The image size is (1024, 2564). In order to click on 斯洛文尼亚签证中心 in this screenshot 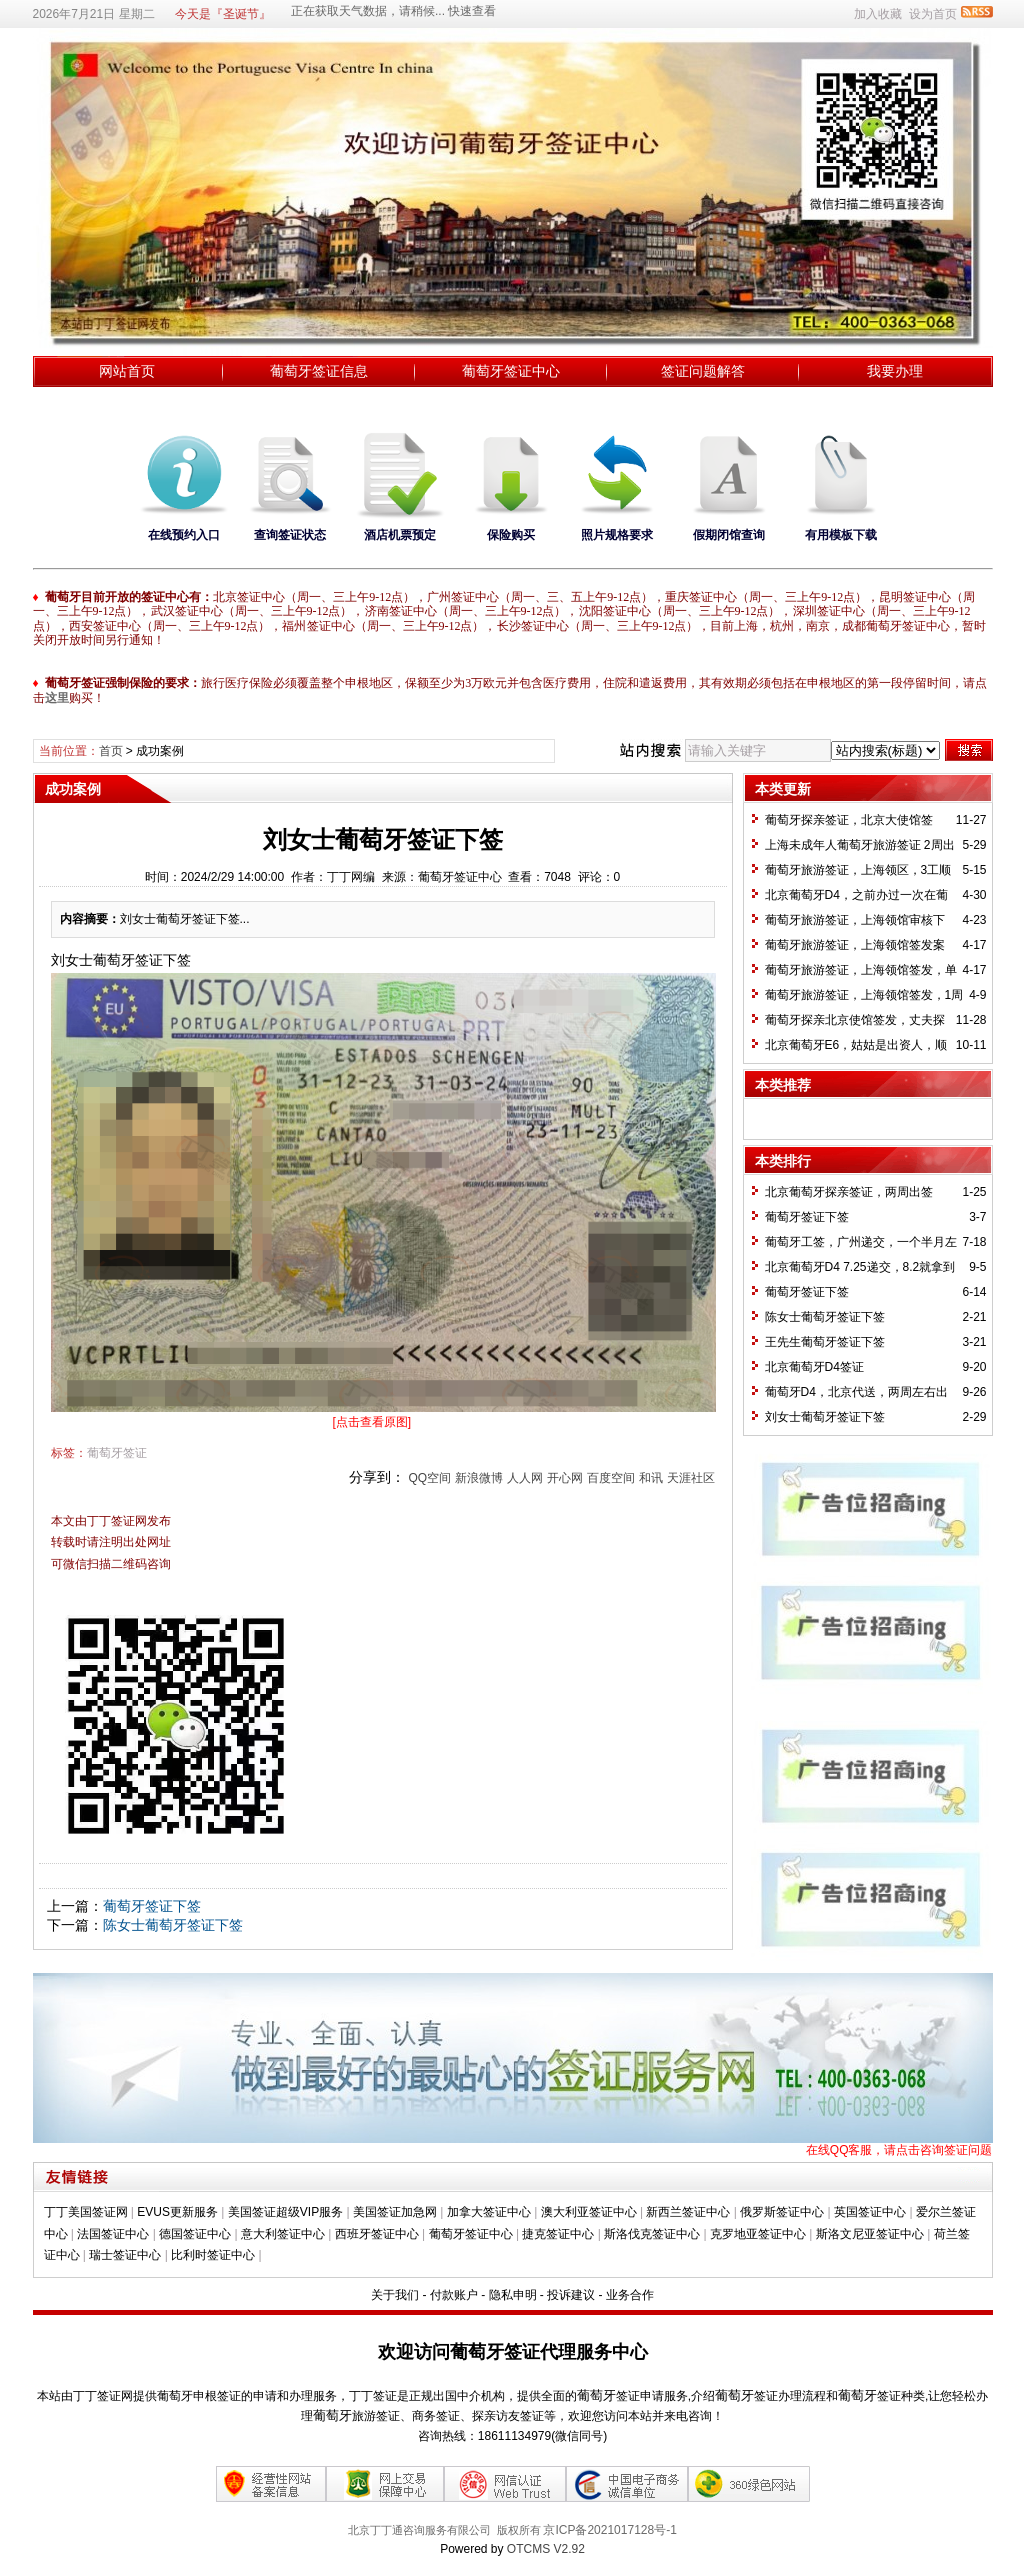, I will do `click(870, 2234)`.